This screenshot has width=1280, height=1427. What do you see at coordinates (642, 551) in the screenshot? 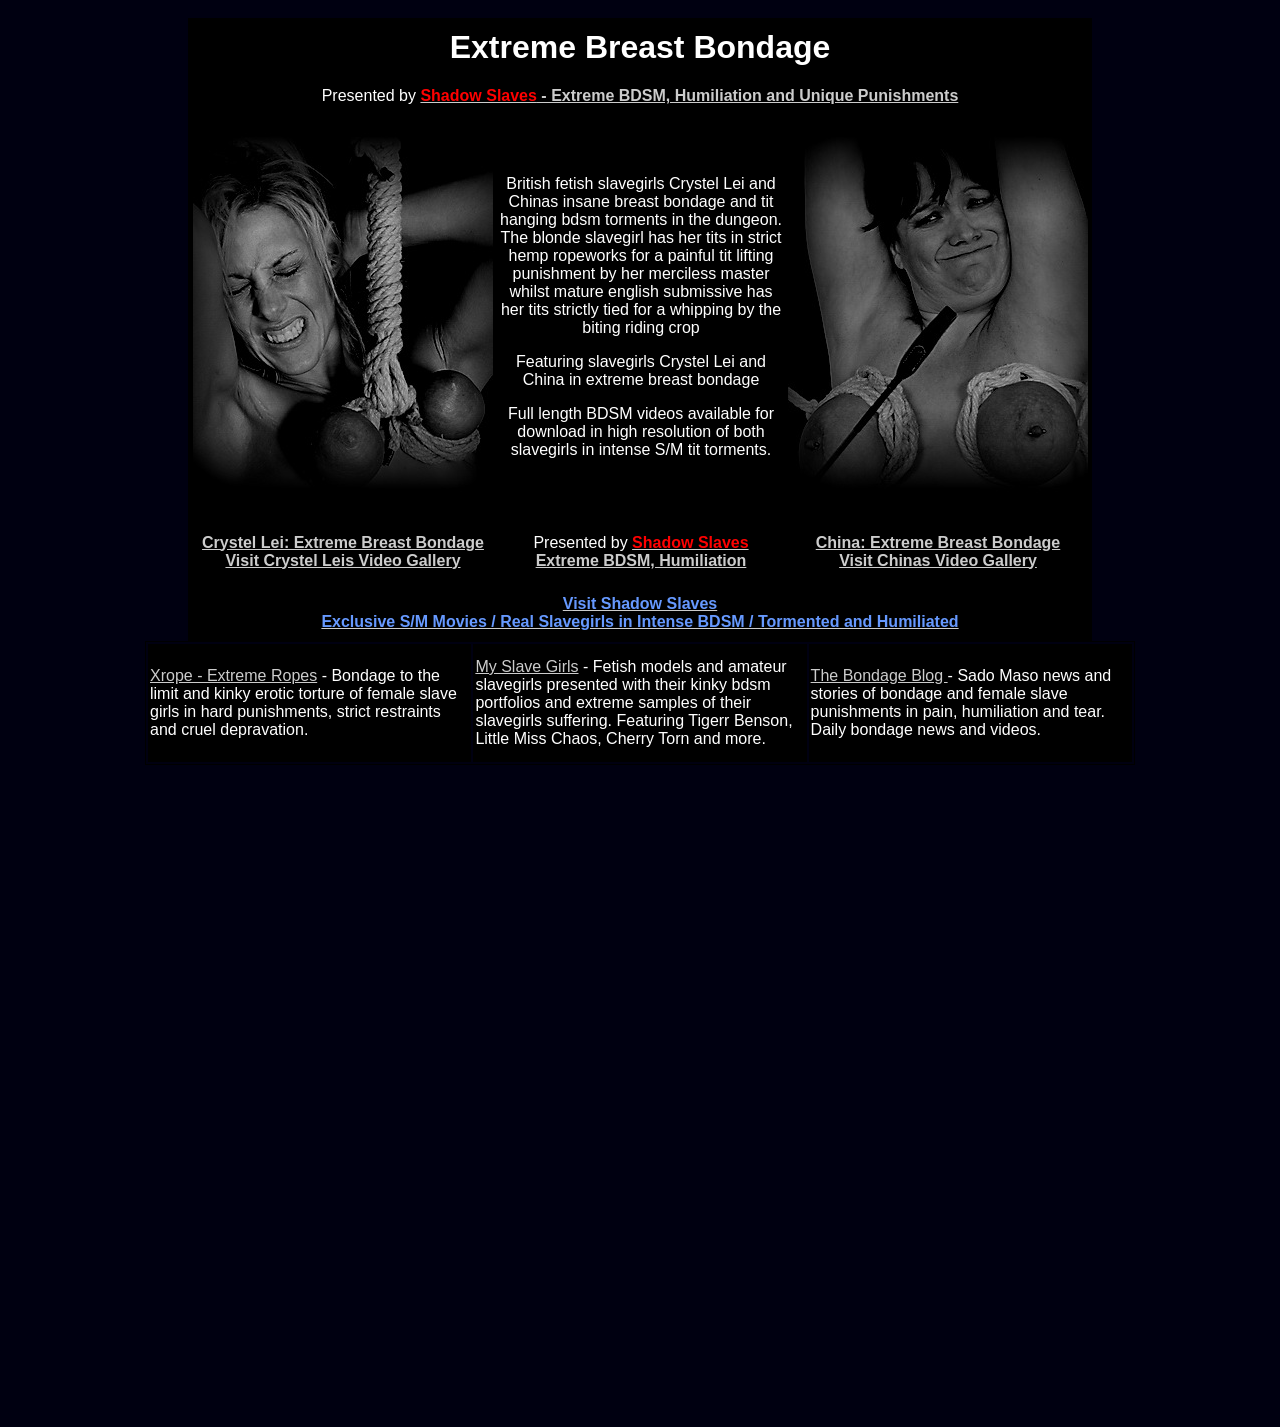
I see `Extreme BDSM, Humiliation` at bounding box center [642, 551].